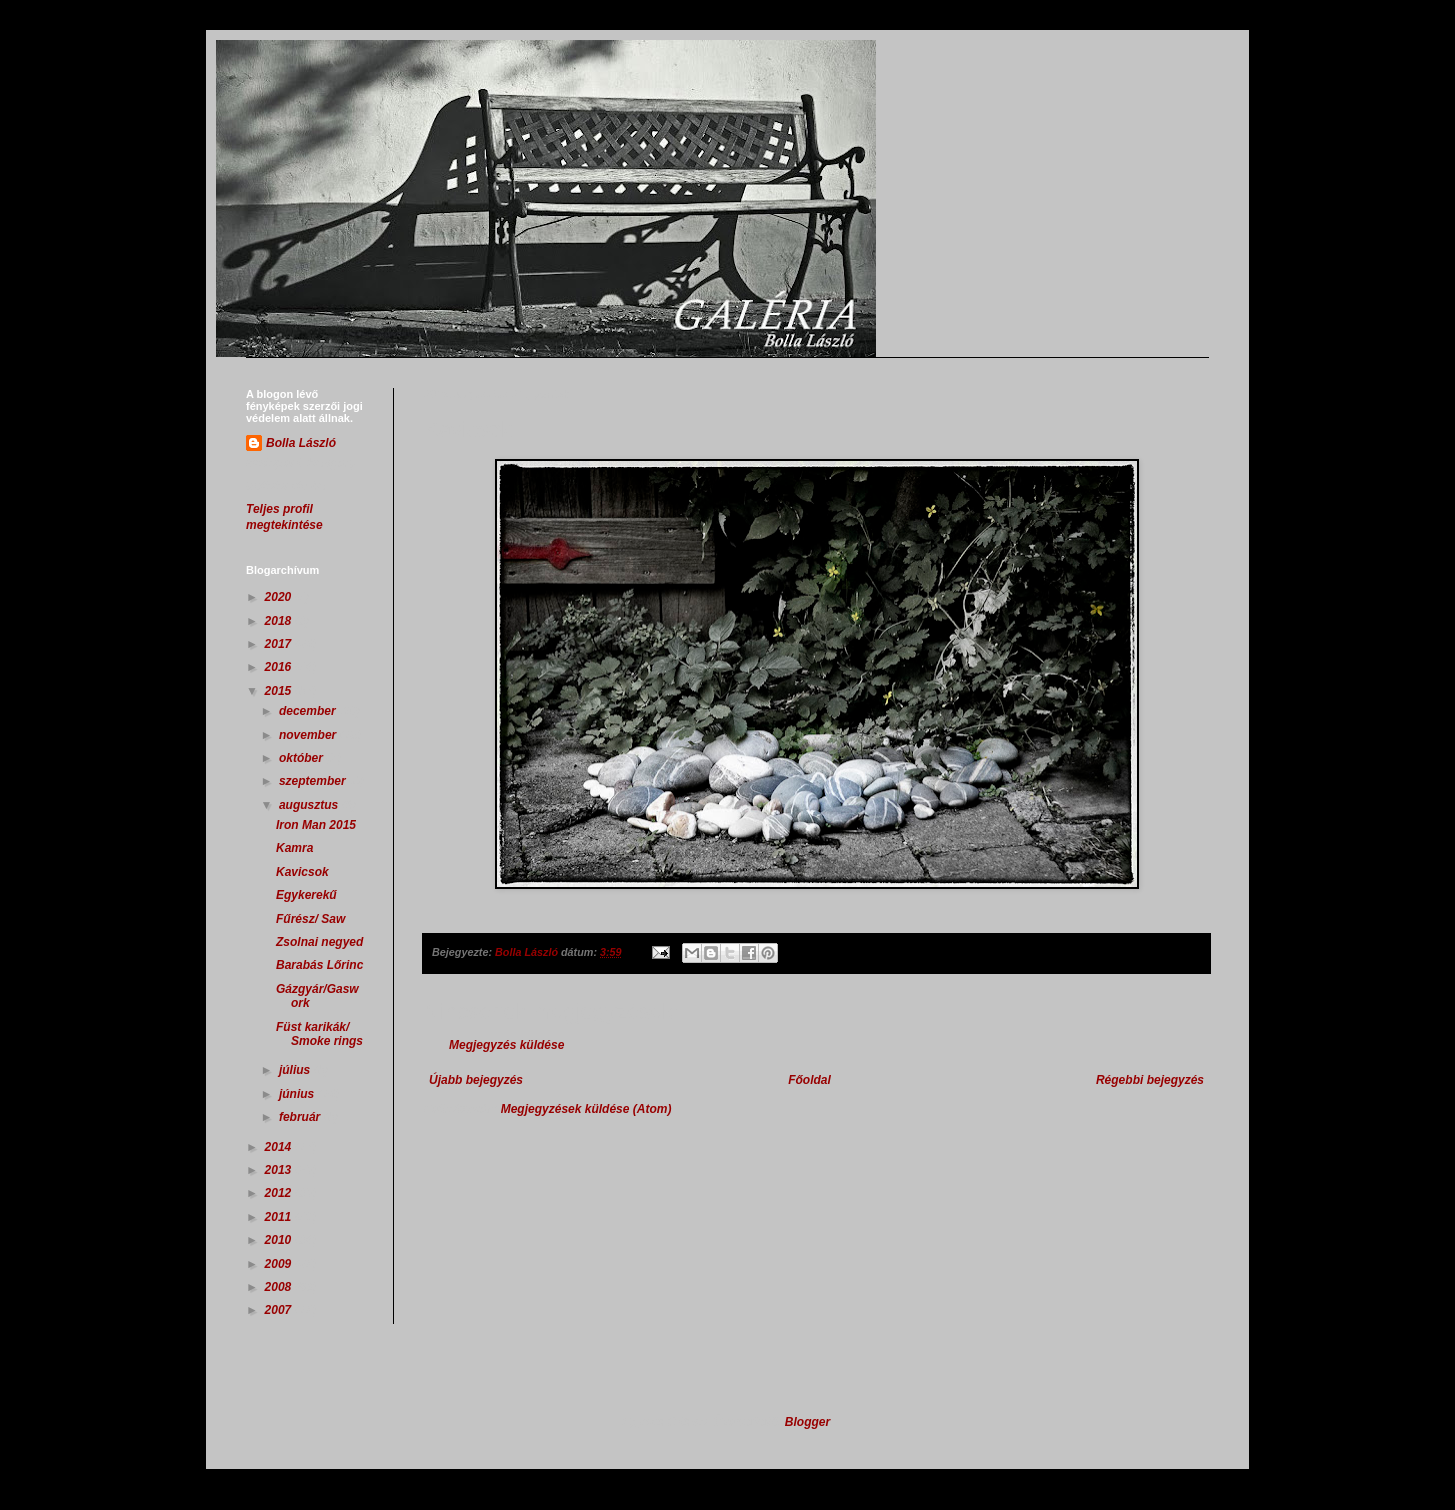  Describe the element at coordinates (586, 1109) in the screenshot. I see `Megjegyzések küldése (Atom)` at that location.